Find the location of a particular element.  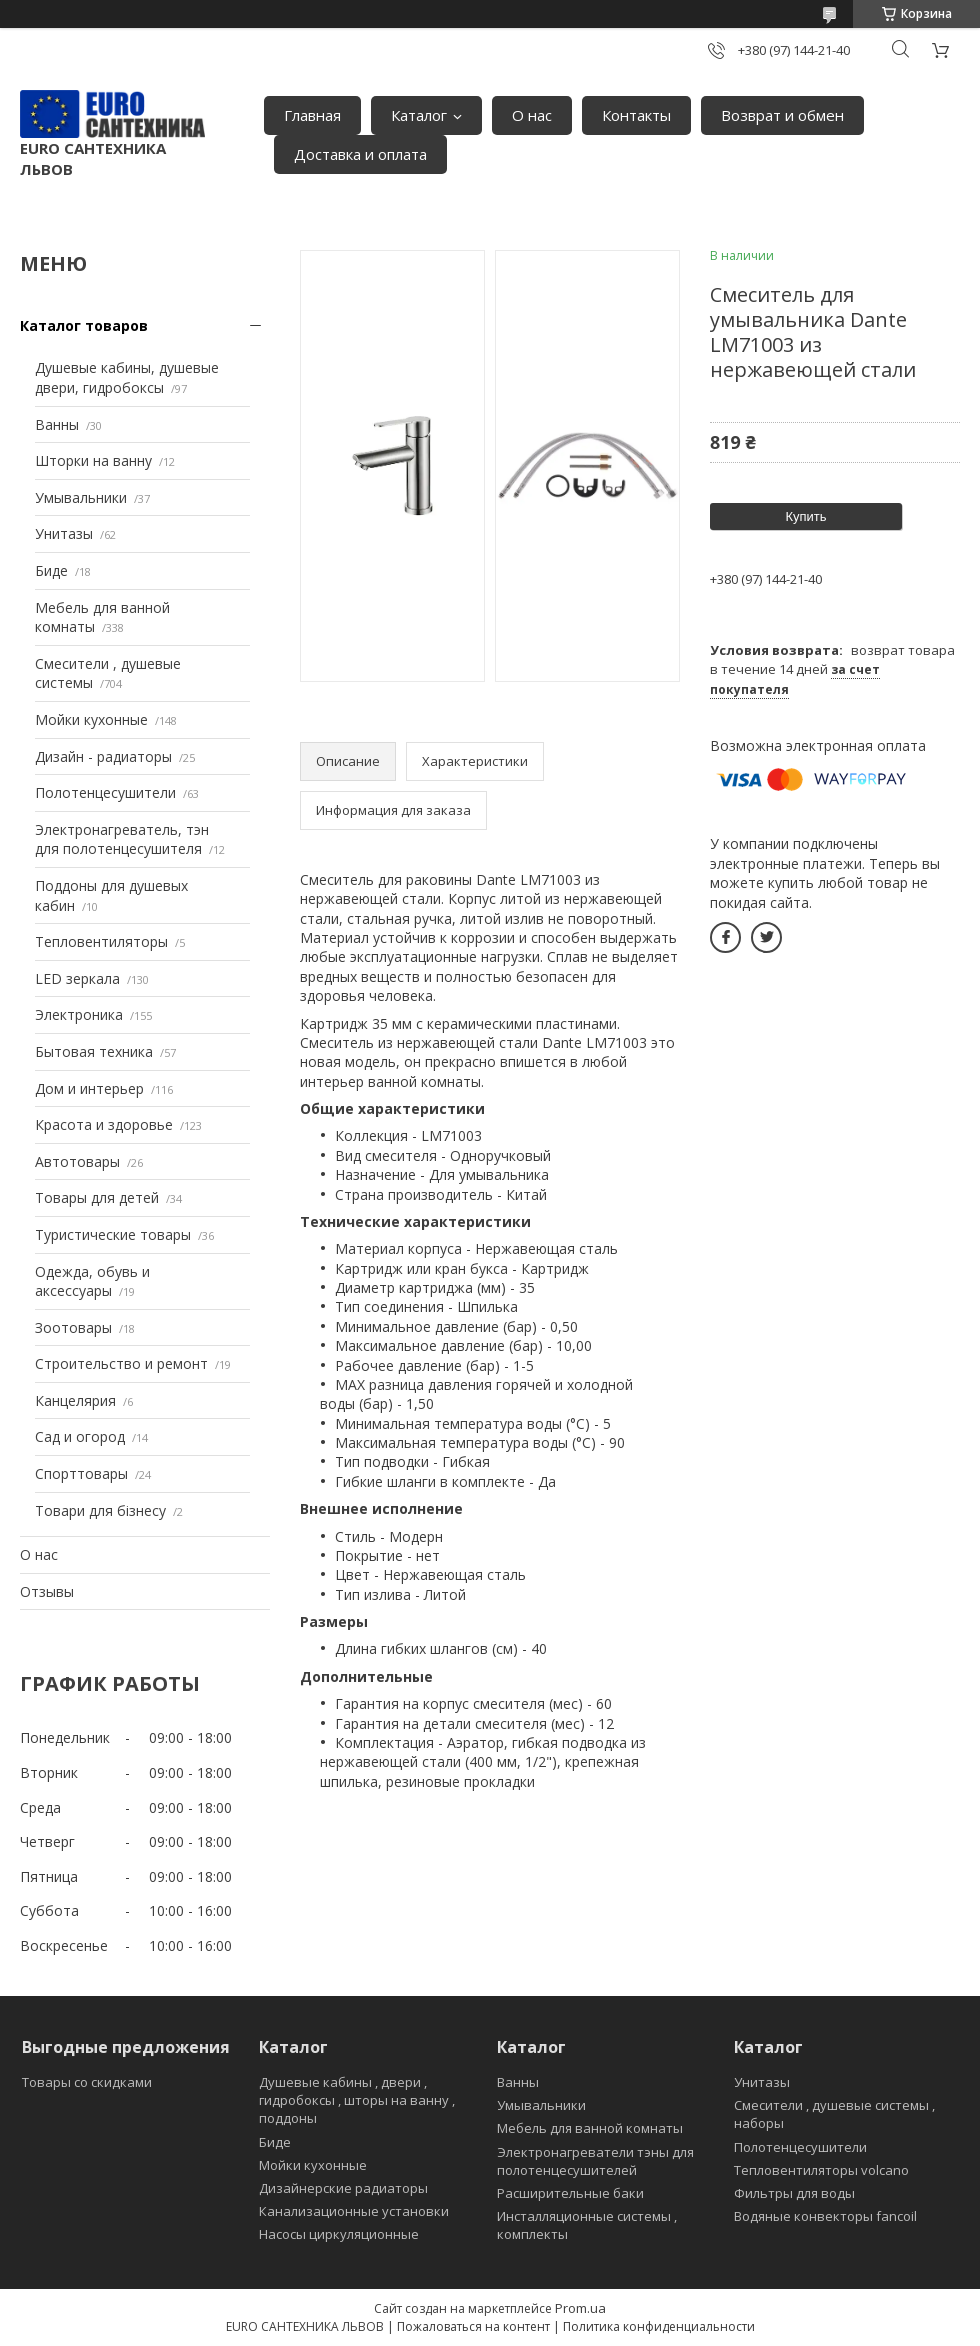

Туристические товары is located at coordinates (113, 1234).